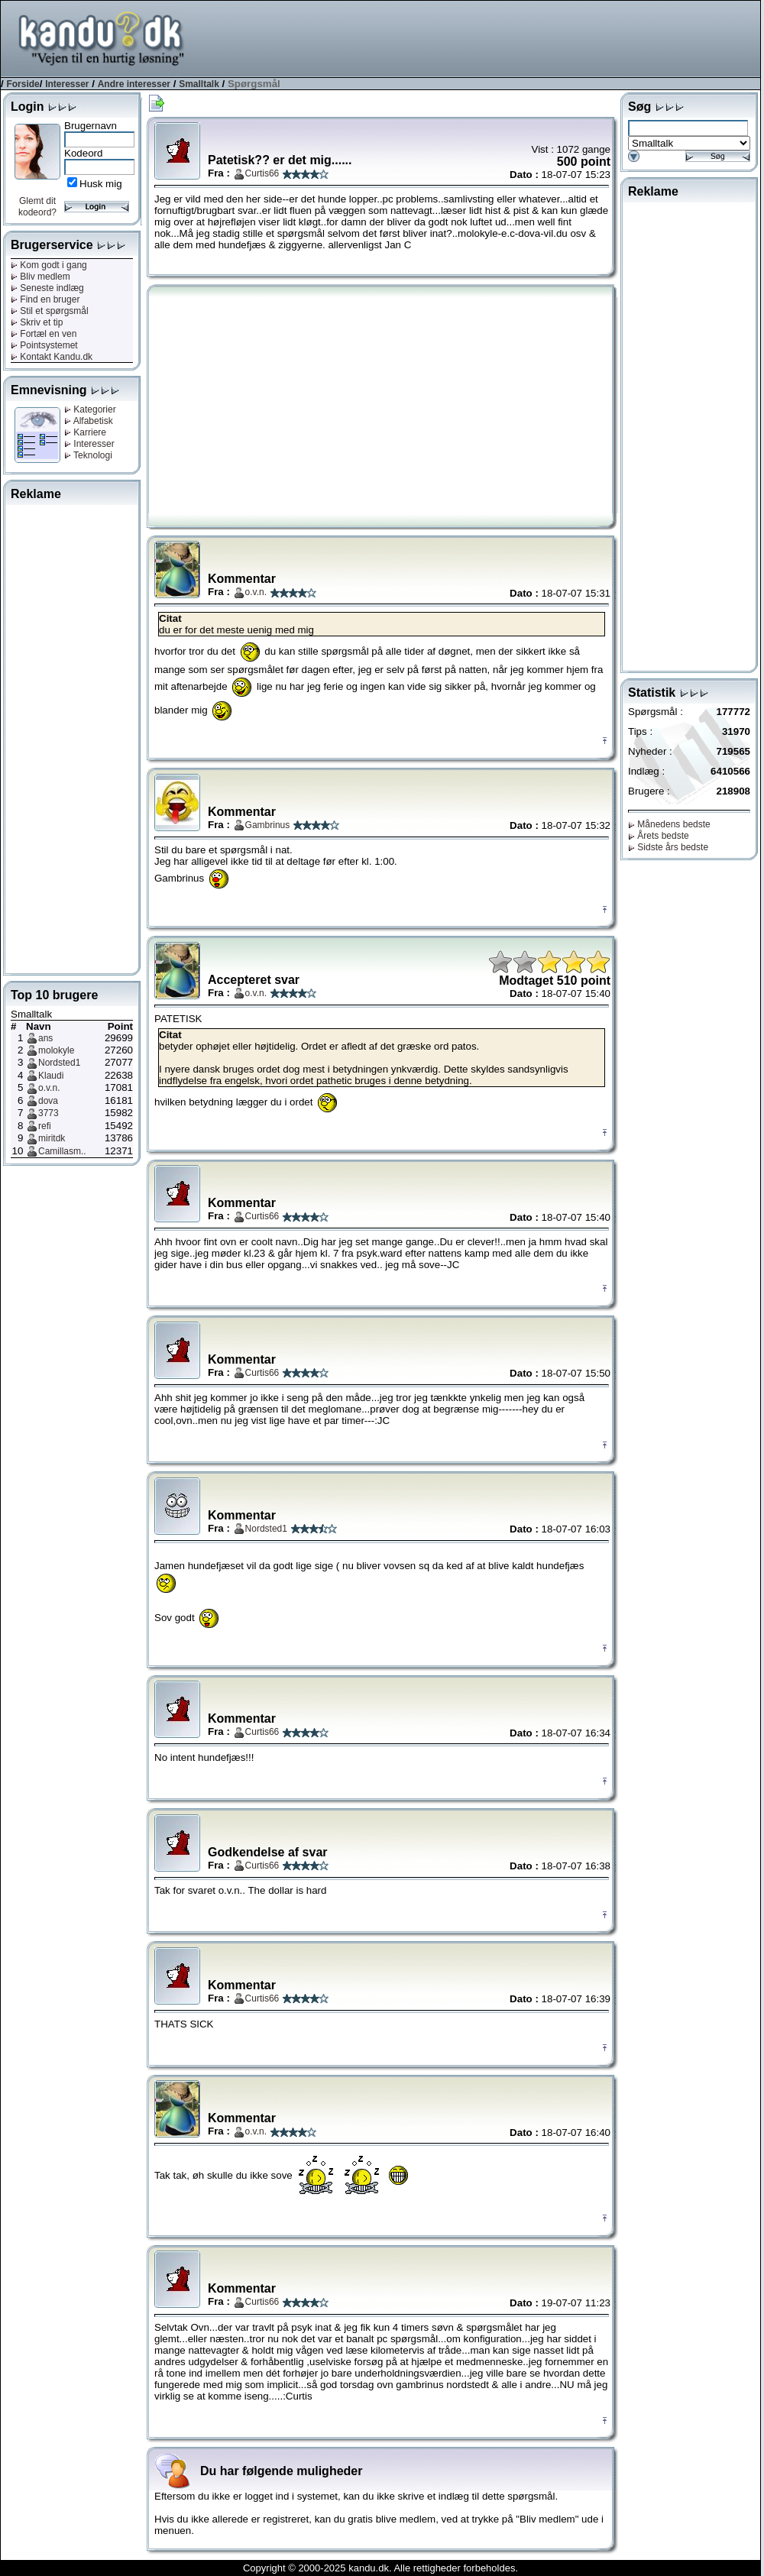 The width and height of the screenshot is (764, 2576). I want to click on [Advertisement], so click(482, 37).